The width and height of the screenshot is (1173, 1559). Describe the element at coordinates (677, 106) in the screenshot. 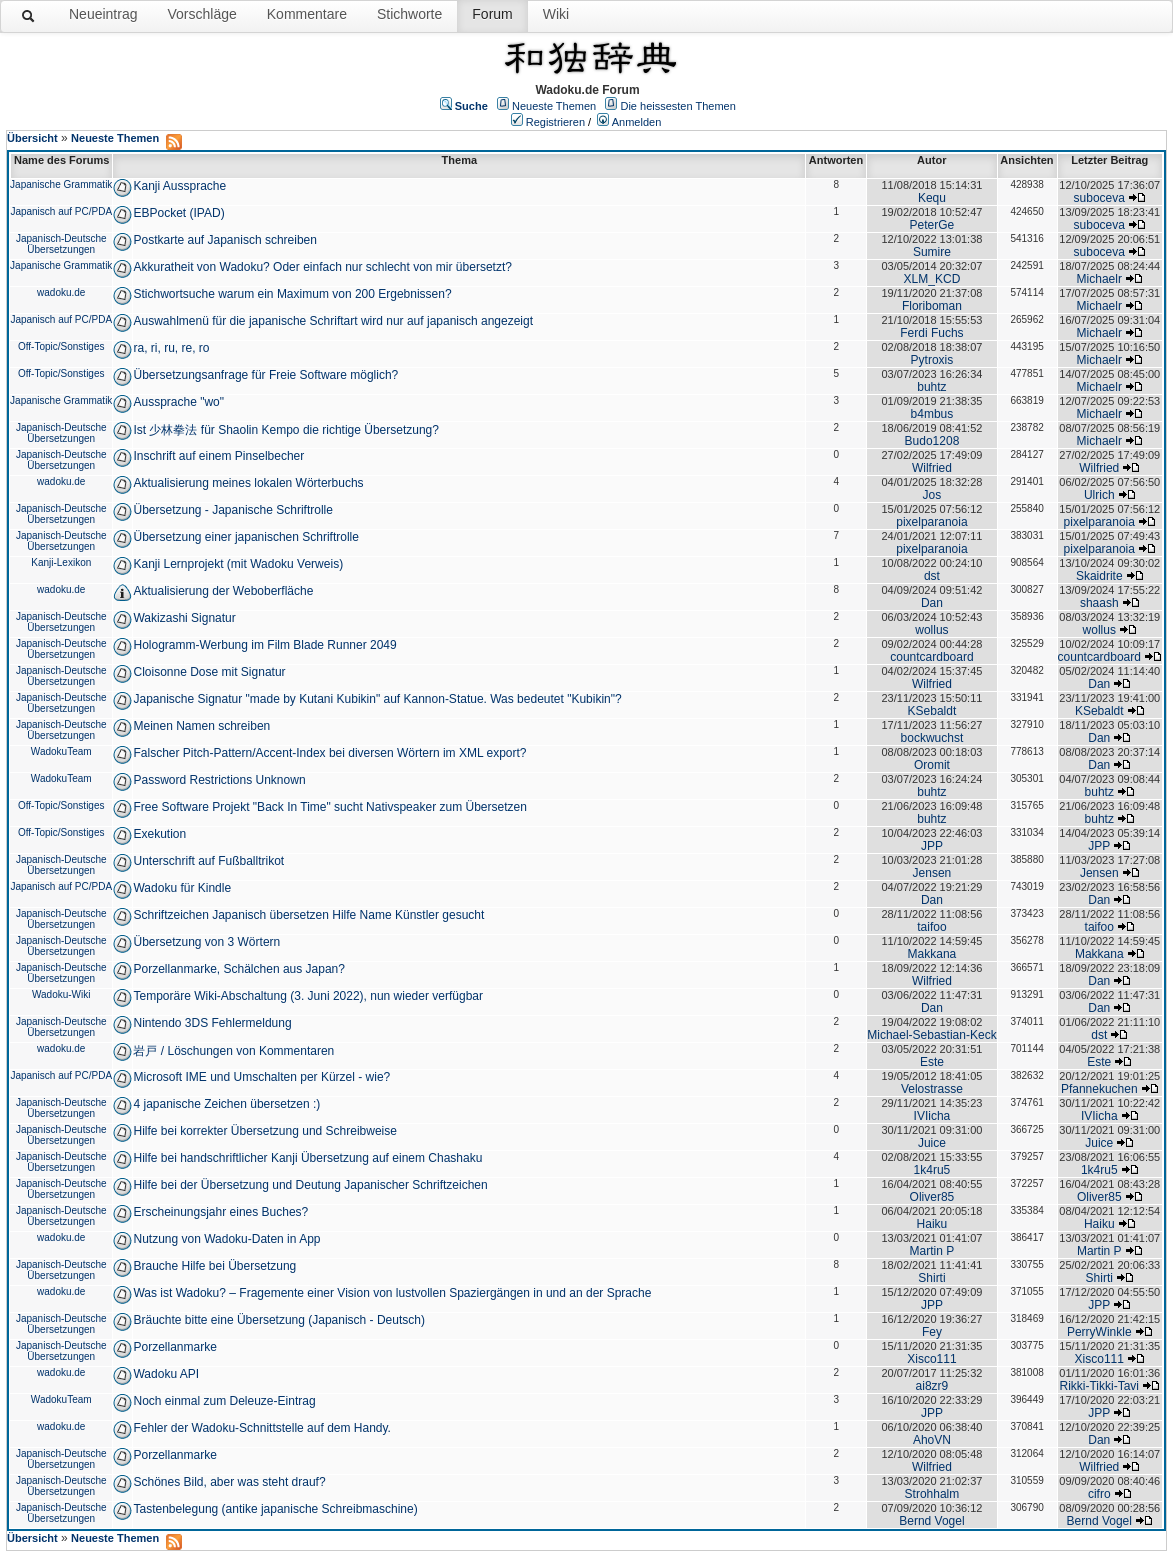

I see `Die heissesten Themen` at that location.